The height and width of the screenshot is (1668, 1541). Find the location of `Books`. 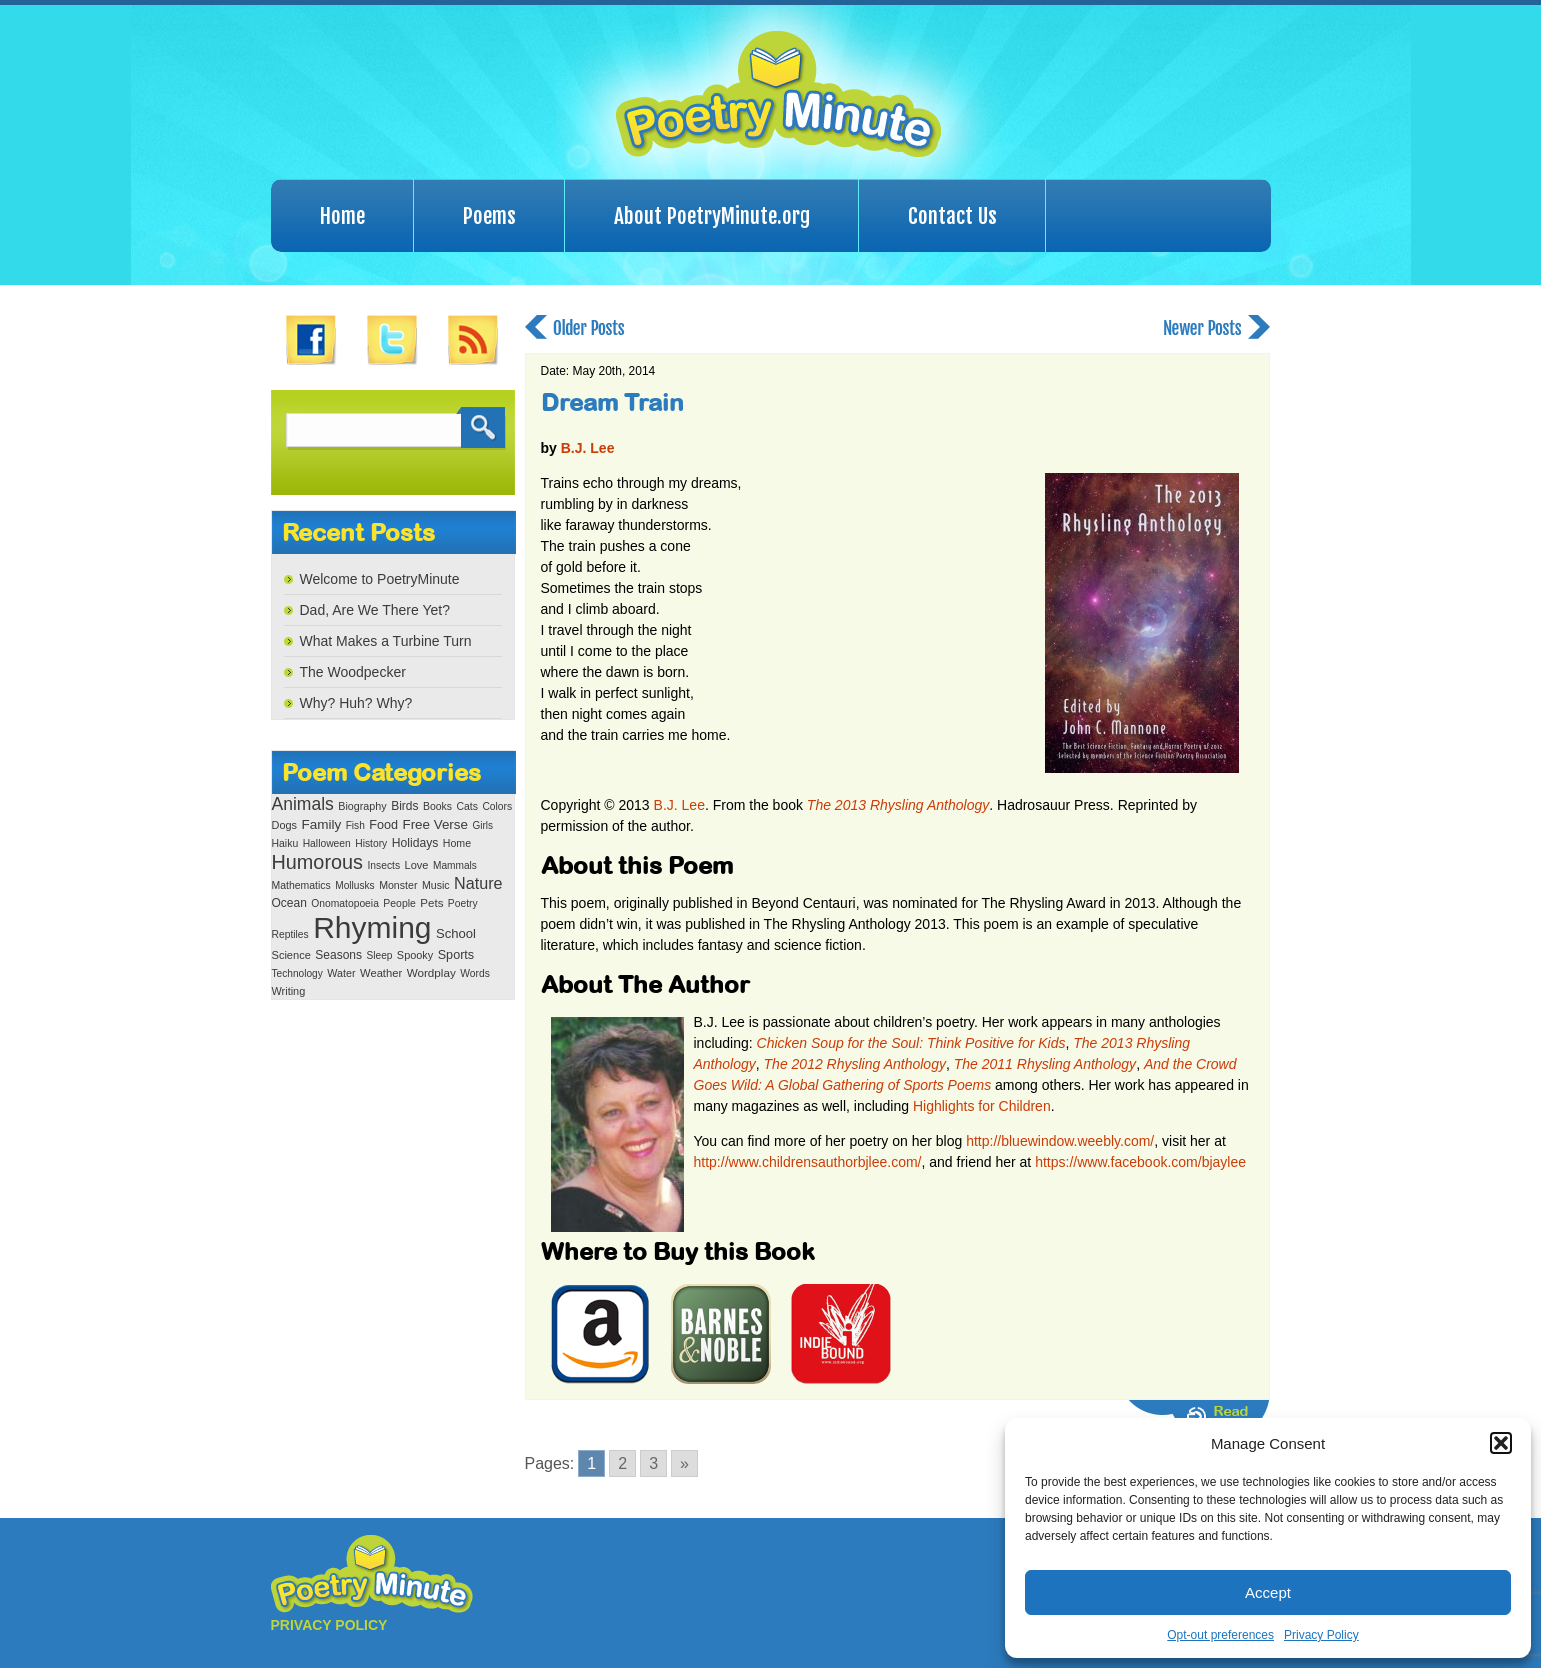

Books is located at coordinates (437, 806).